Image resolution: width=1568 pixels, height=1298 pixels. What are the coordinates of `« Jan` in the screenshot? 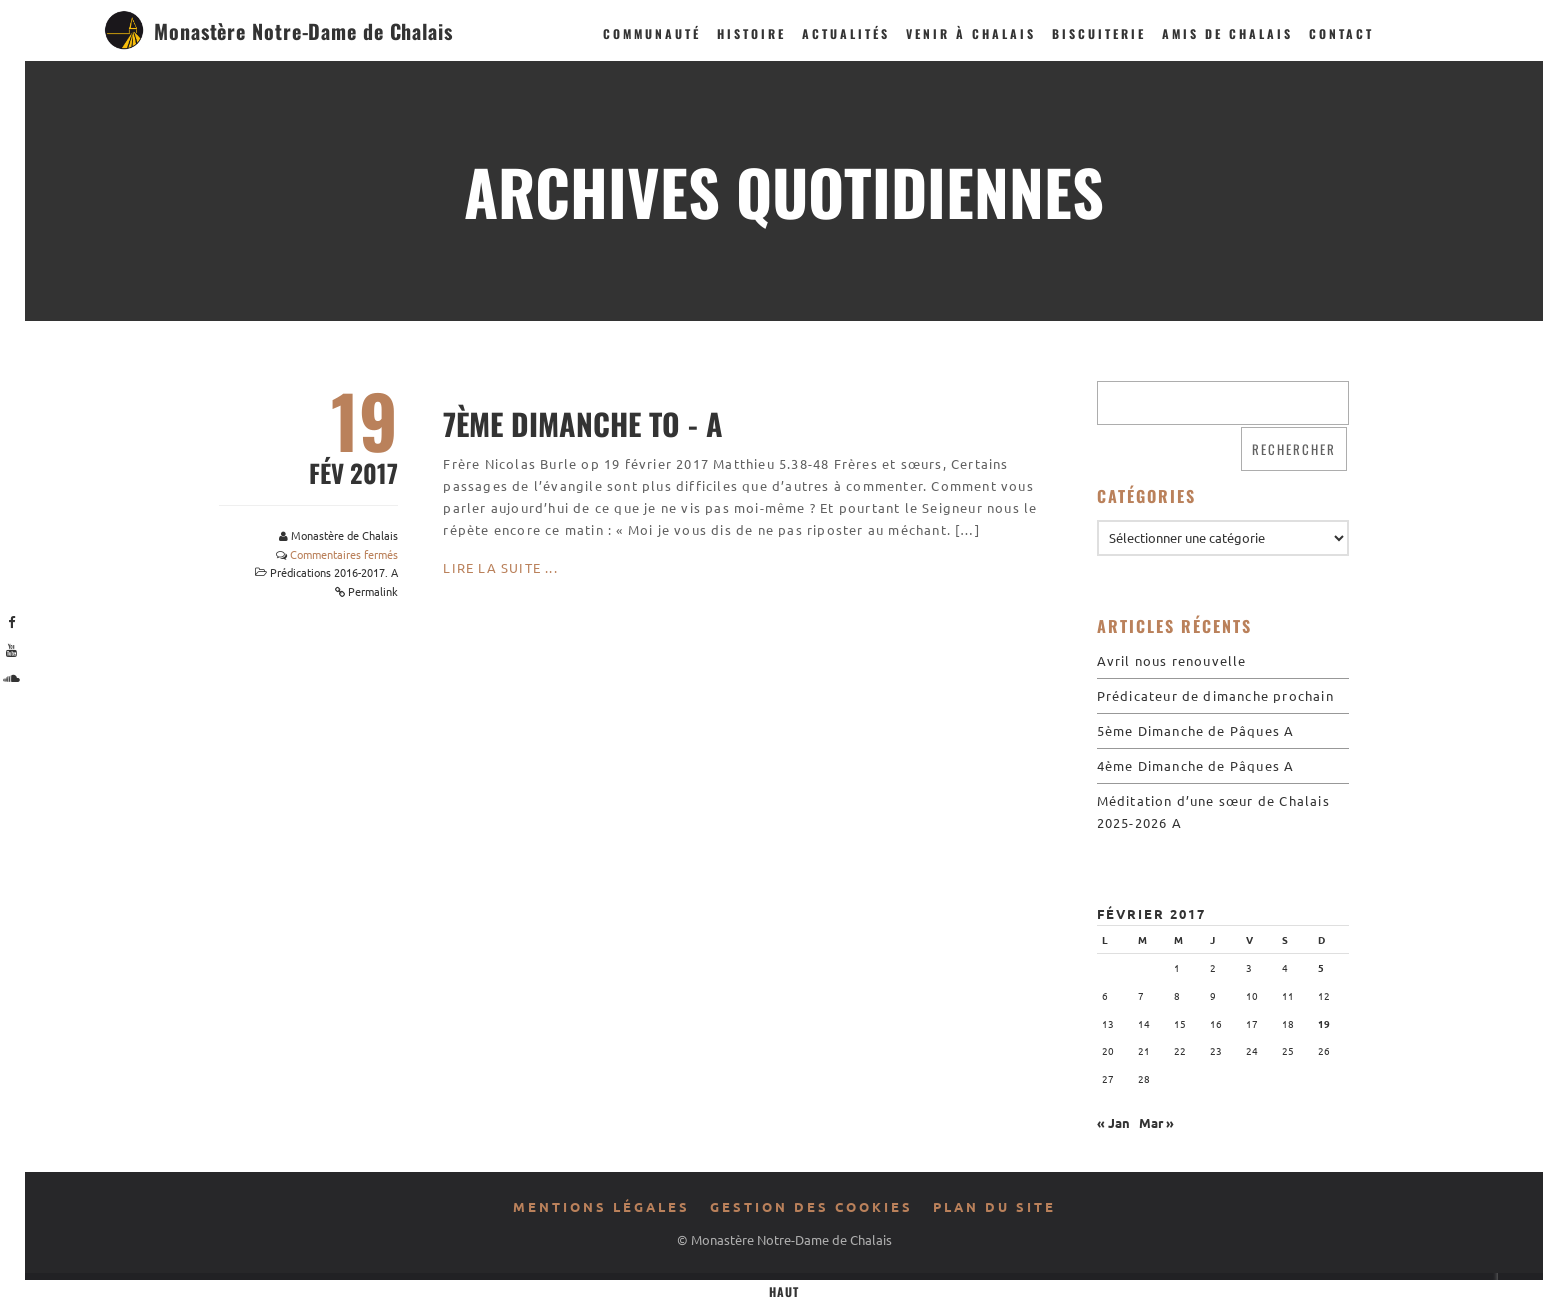 It's located at (1113, 1122).